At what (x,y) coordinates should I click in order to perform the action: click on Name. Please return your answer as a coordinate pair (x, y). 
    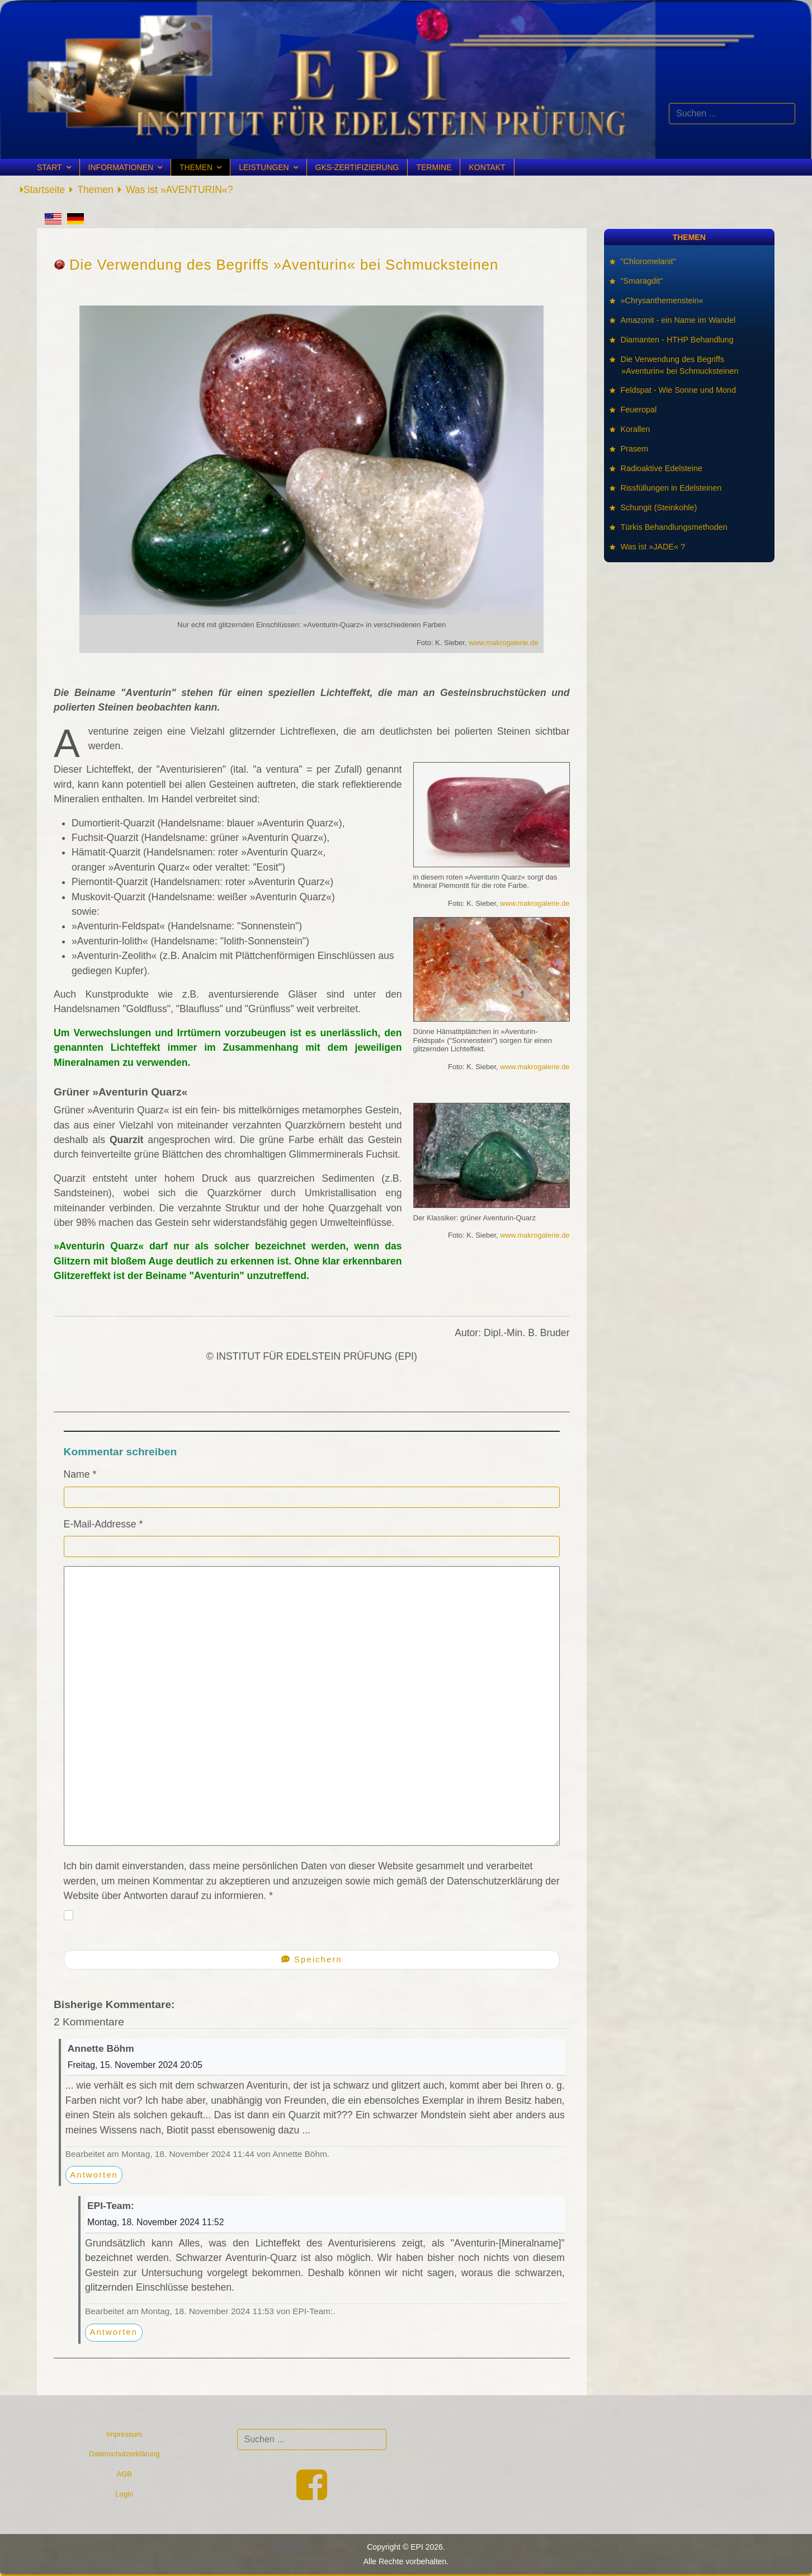
    Looking at the image, I should click on (80, 1474).